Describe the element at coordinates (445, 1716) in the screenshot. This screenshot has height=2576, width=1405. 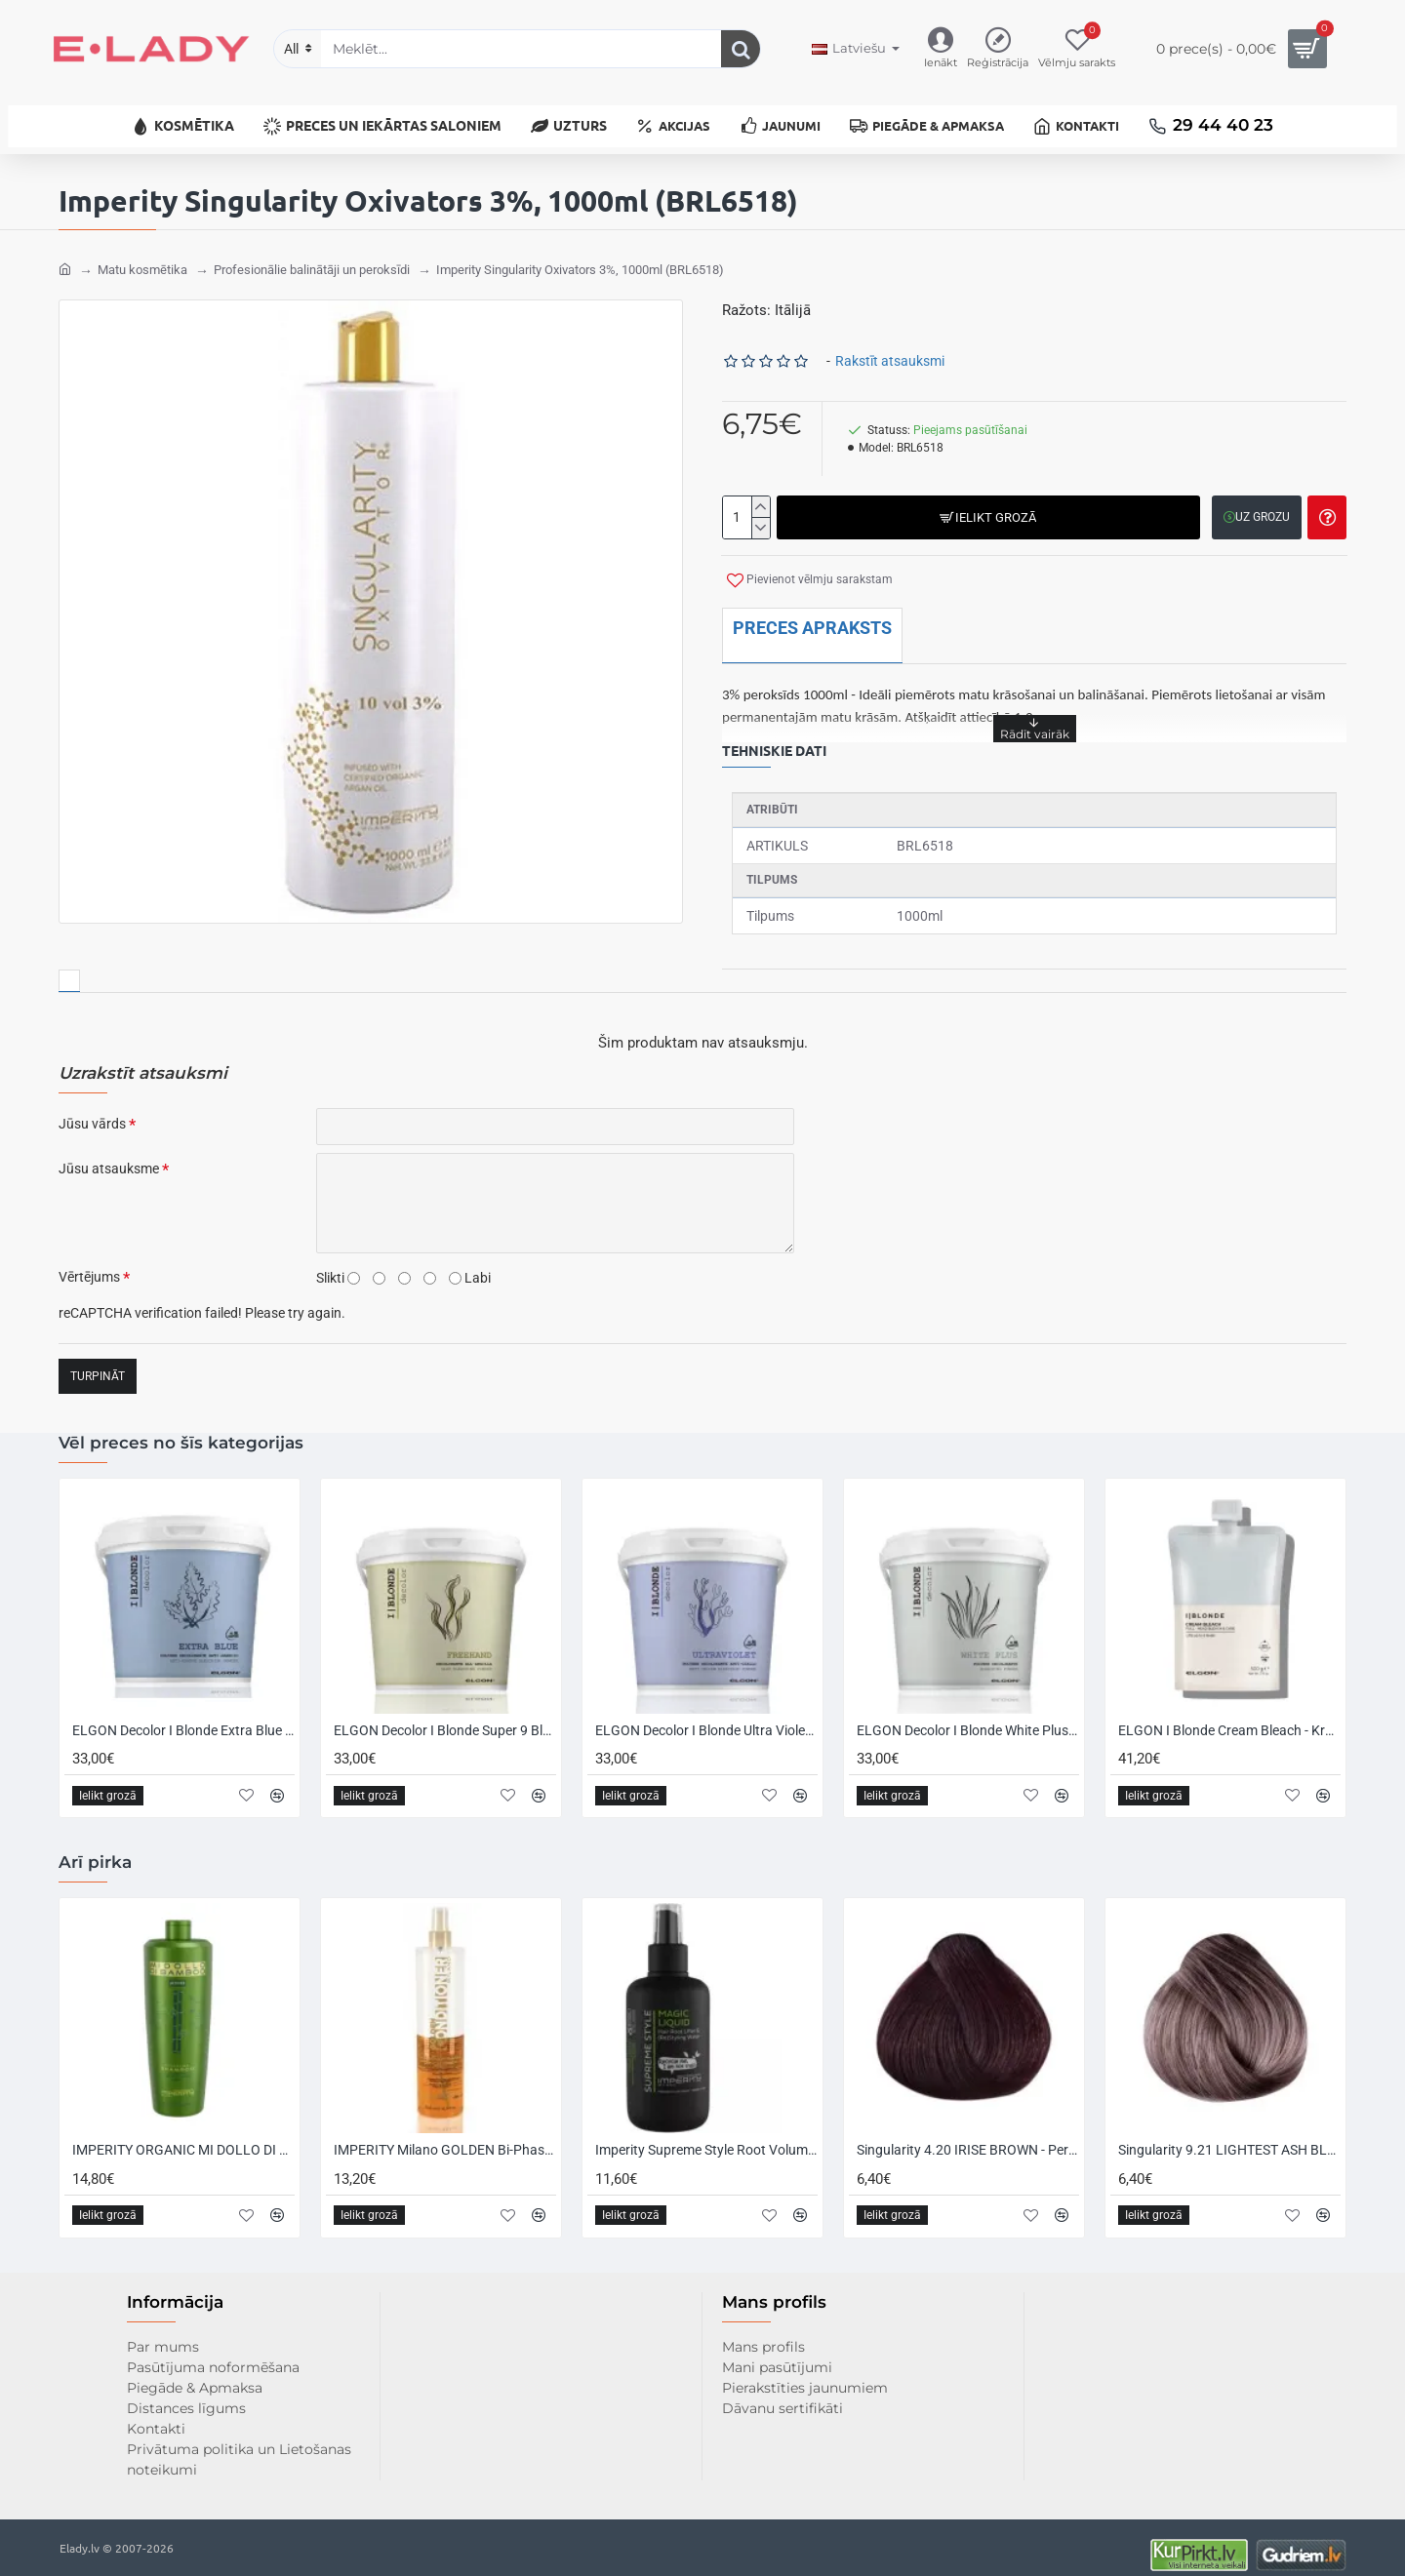
I see `ELGON Deсolor I Blonde Super 9 Bleaching Powder - Balinātājs matiem` at that location.